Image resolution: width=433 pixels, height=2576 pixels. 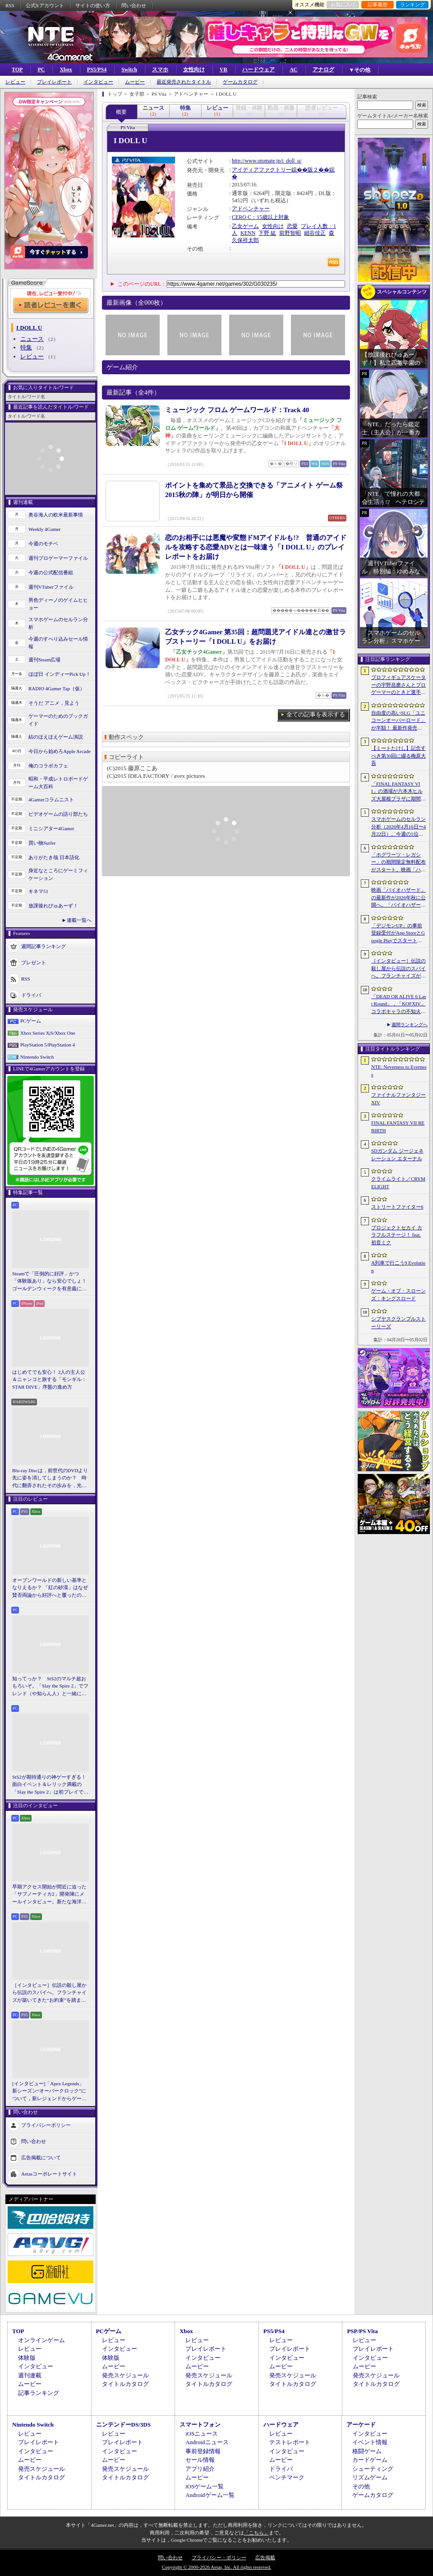 What do you see at coordinates (31, 995) in the screenshot?
I see `ドライバ` at bounding box center [31, 995].